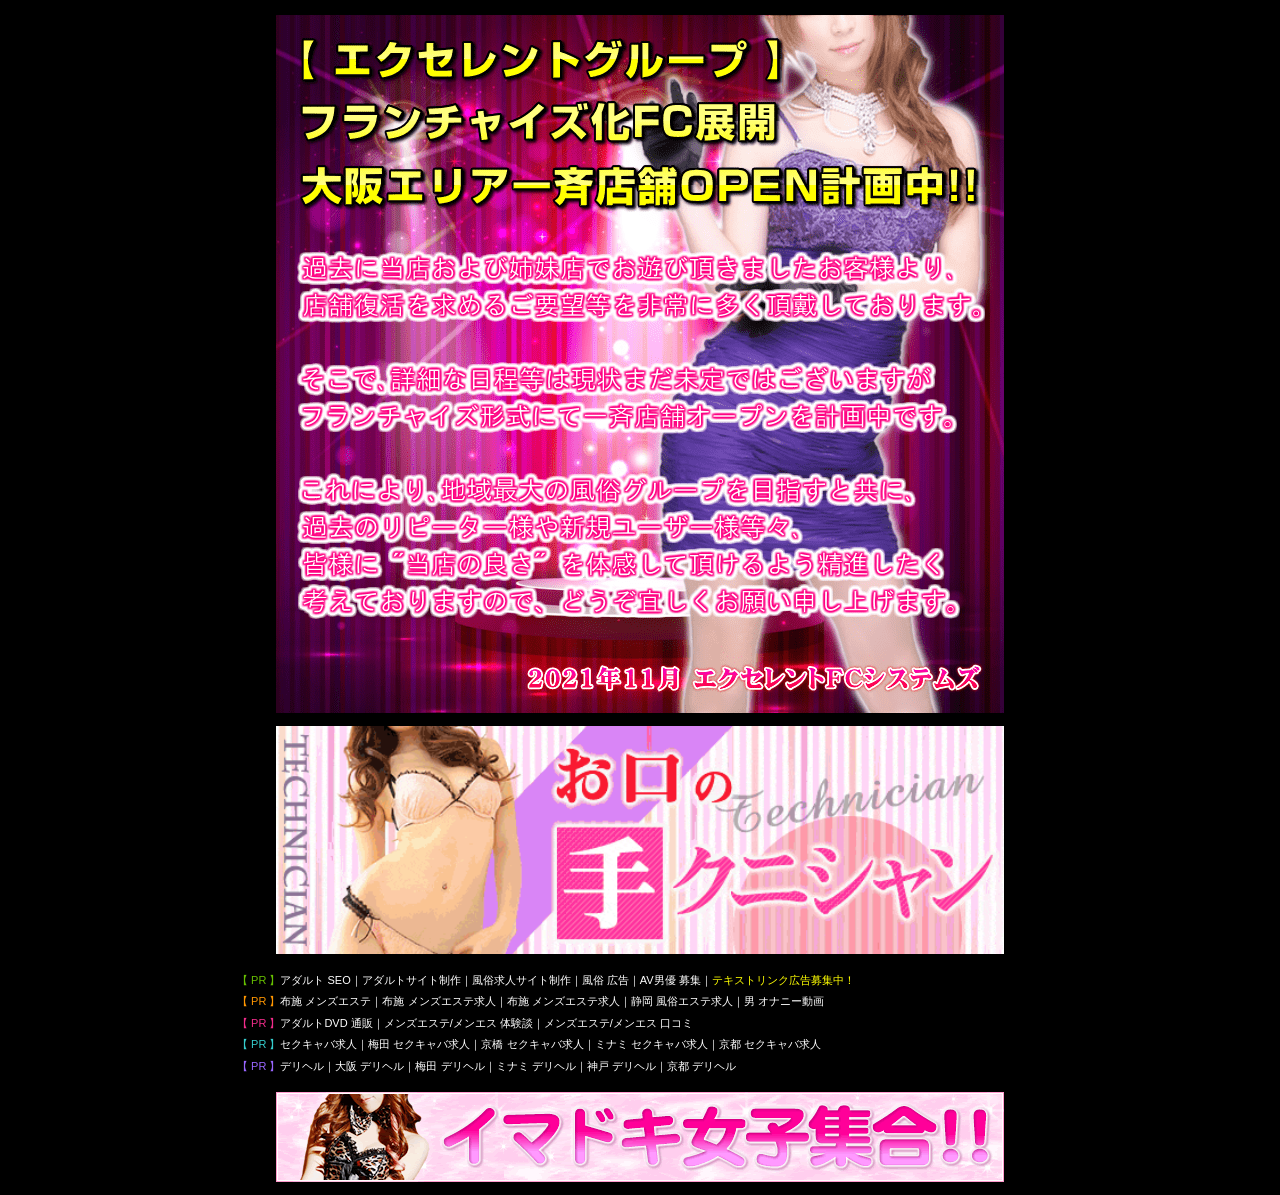 The height and width of the screenshot is (1195, 1280). Describe the element at coordinates (438, 1001) in the screenshot. I see `布施 メンズエステ求人` at that location.